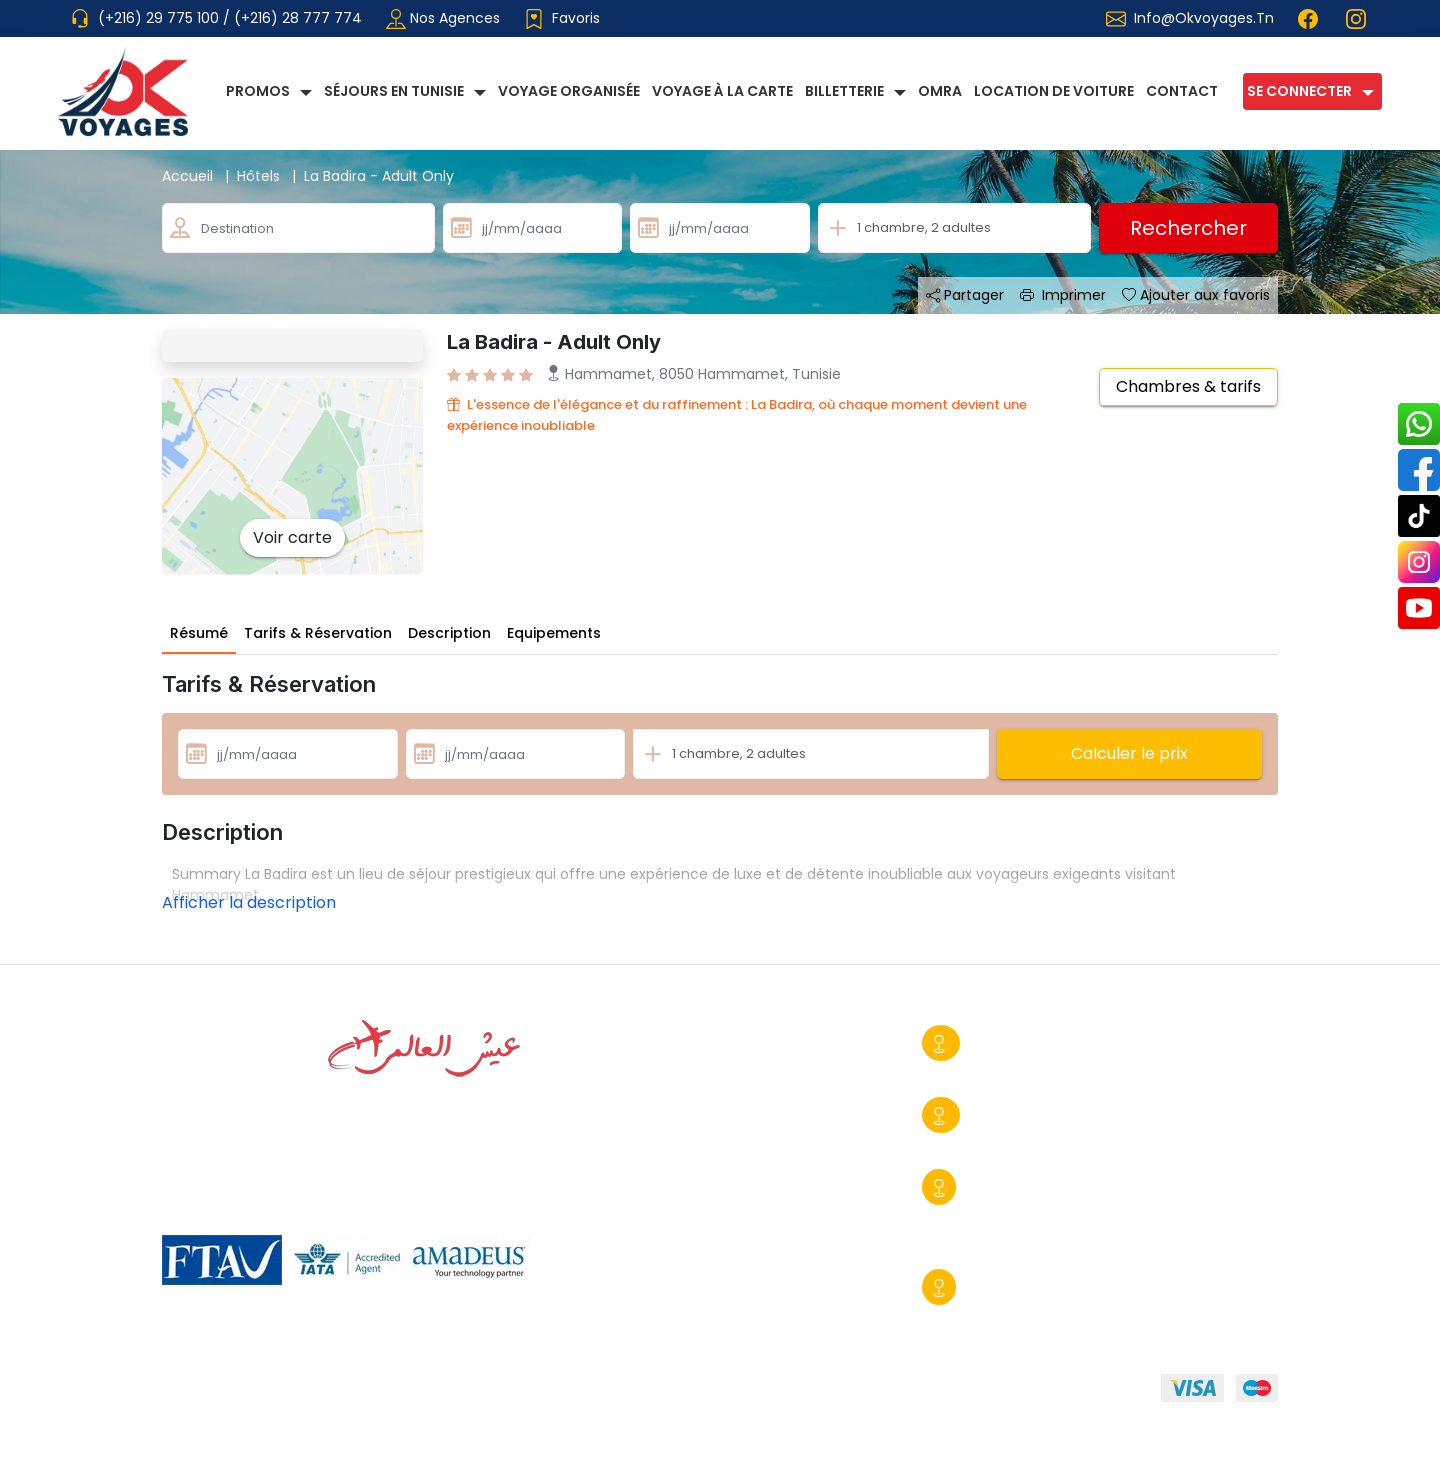 This screenshot has height=1480, width=1440. Describe the element at coordinates (1062, 1115) in the screenshot. I see `Tunis-Centre Urbain Nord` at that location.